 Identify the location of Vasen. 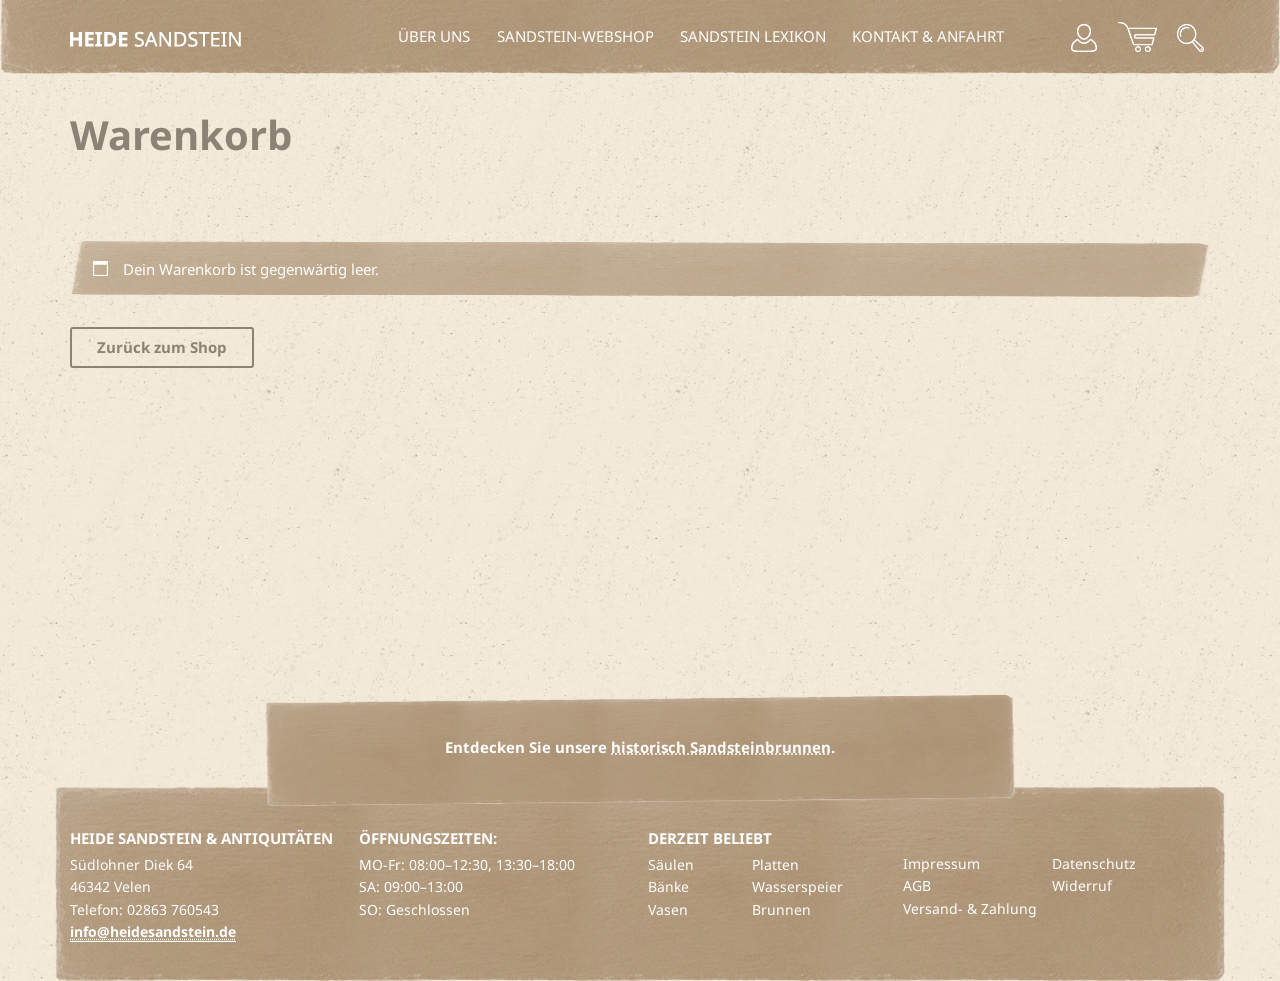
(668, 909).